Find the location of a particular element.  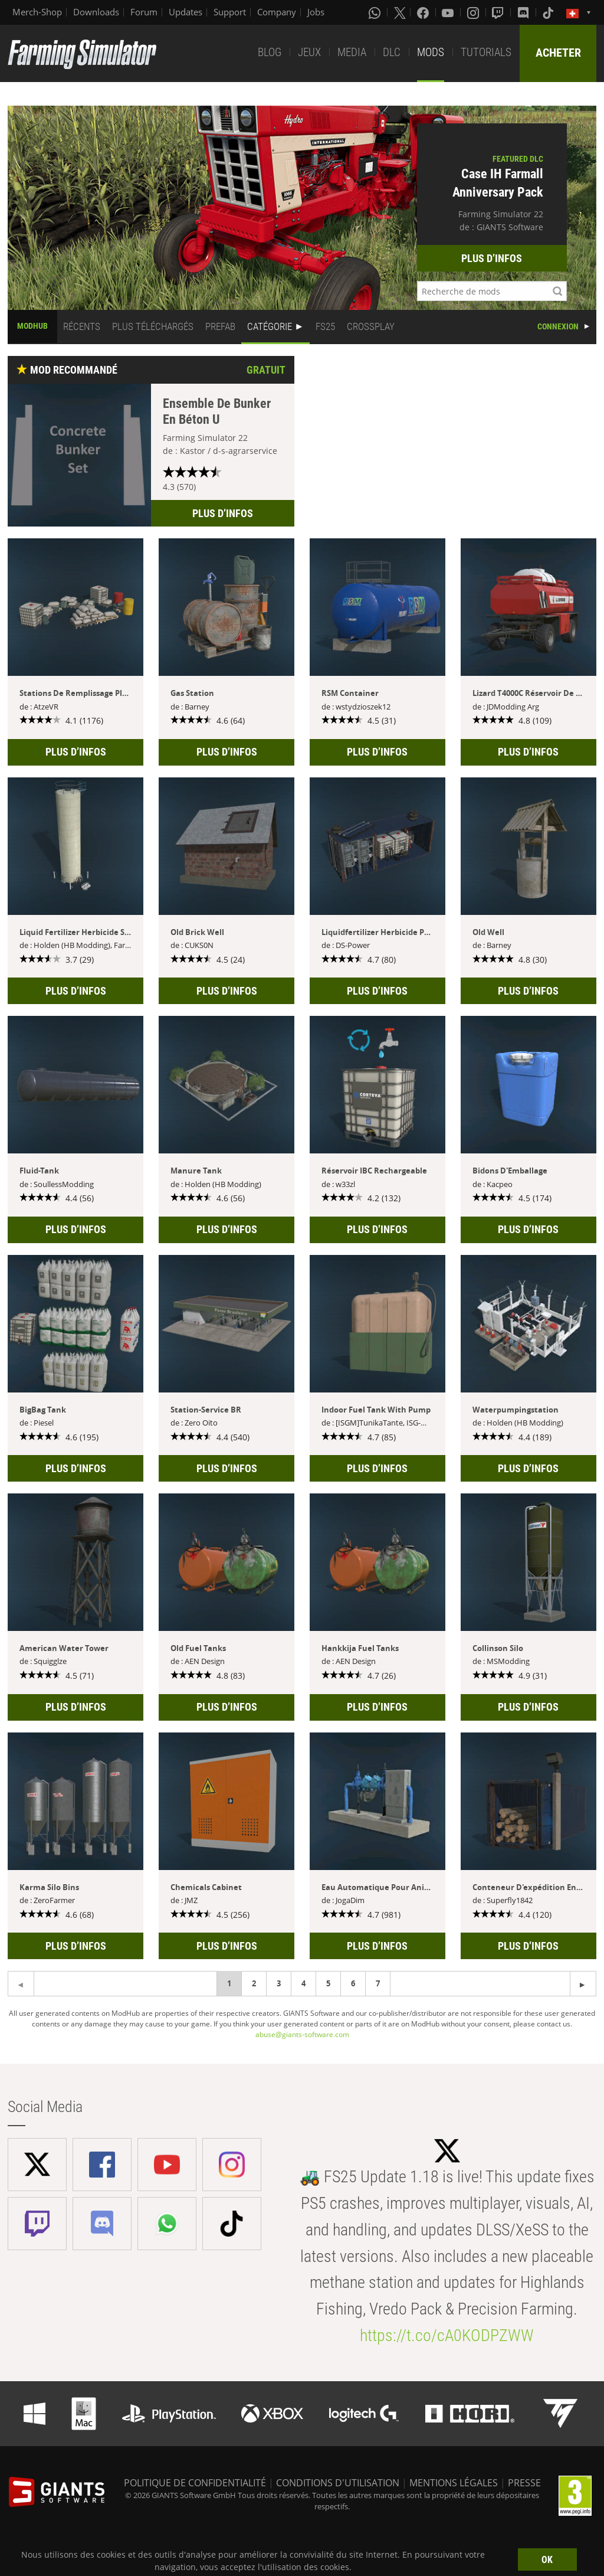

Support is located at coordinates (230, 12).